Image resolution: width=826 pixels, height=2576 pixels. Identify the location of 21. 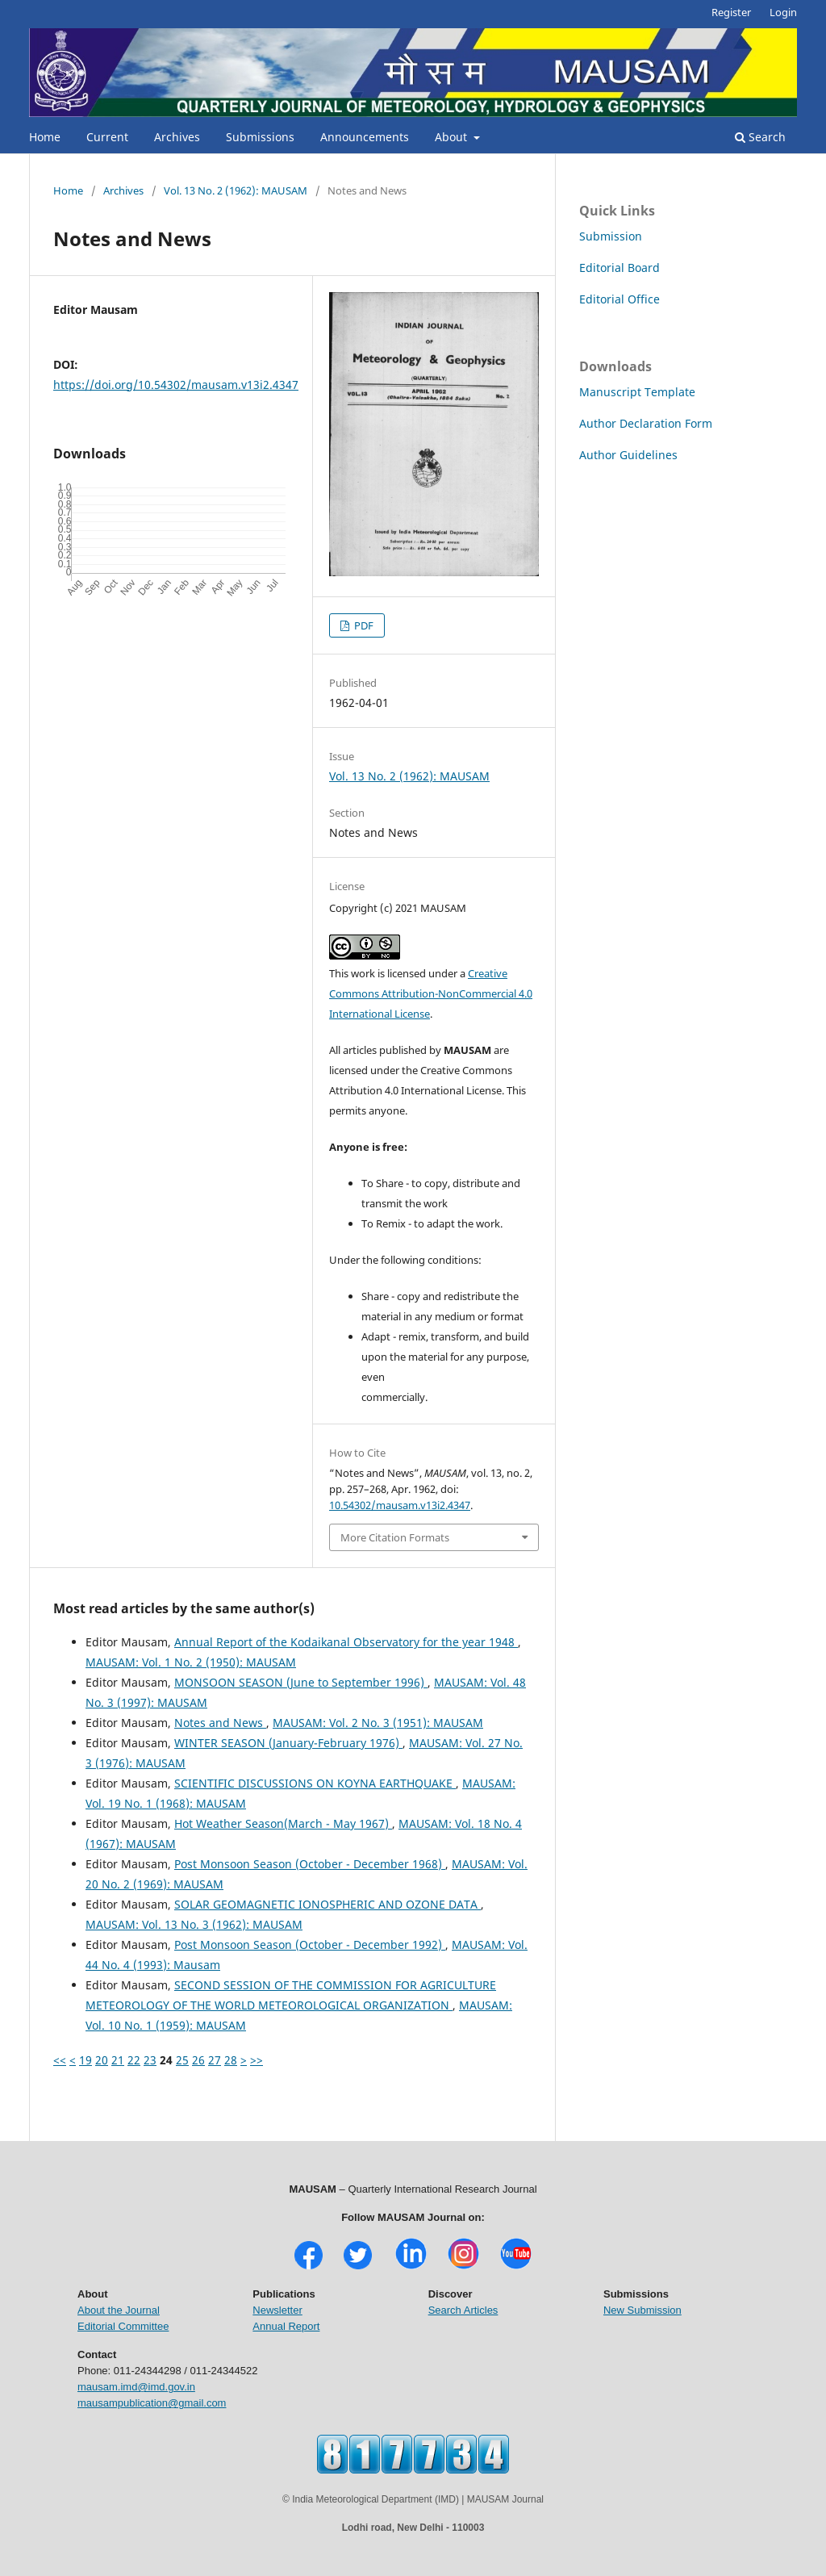
(117, 2060).